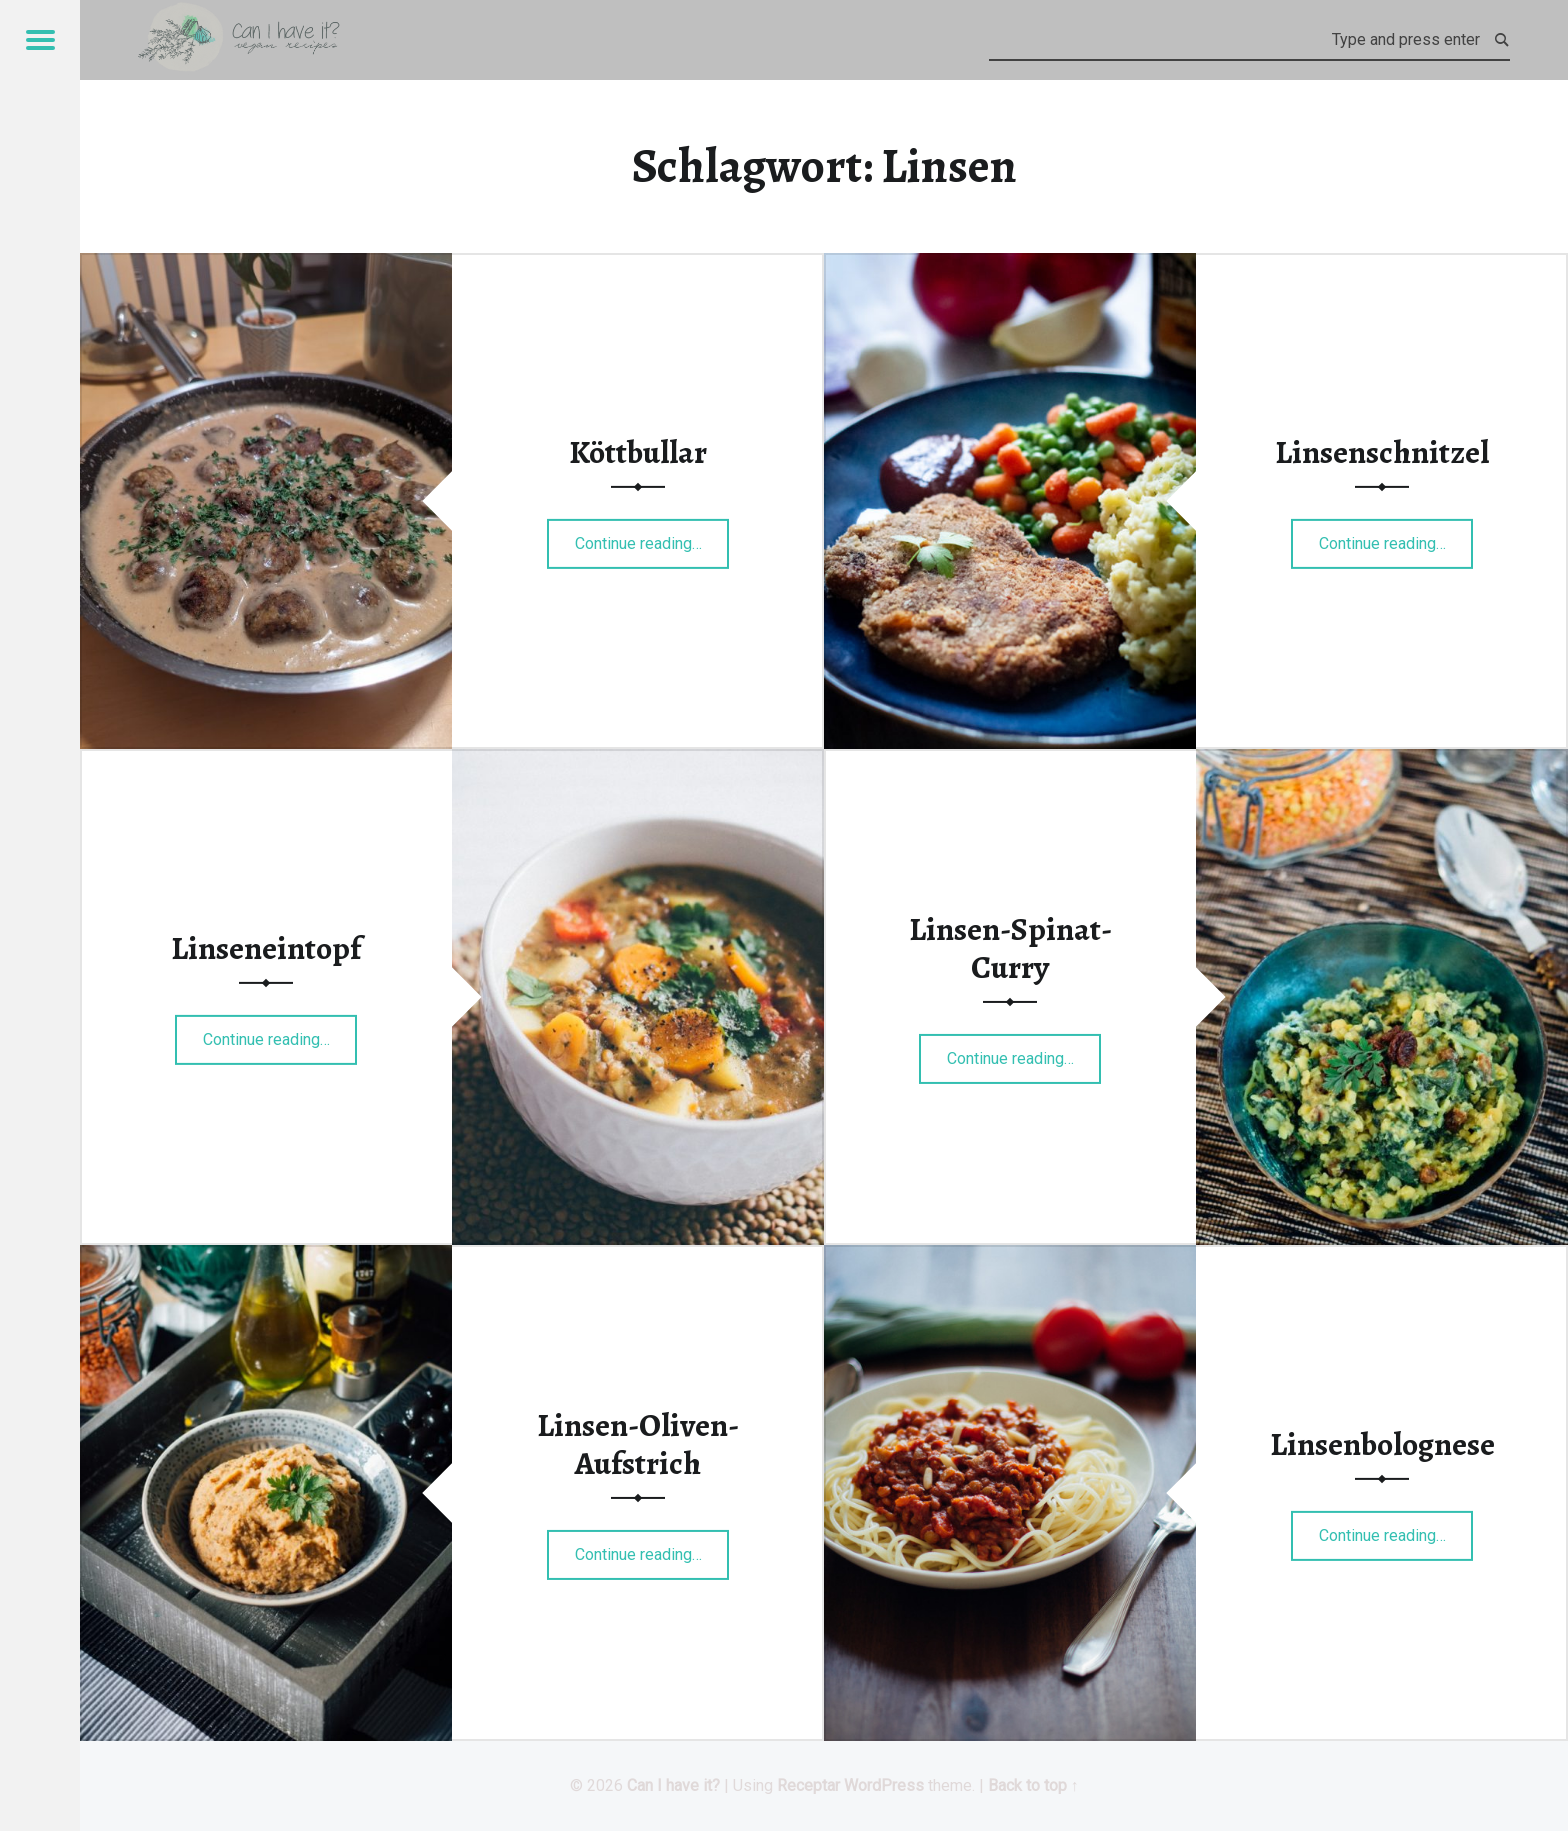 This screenshot has width=1568, height=1831. I want to click on Linsenschnitzel, so click(1382, 452).